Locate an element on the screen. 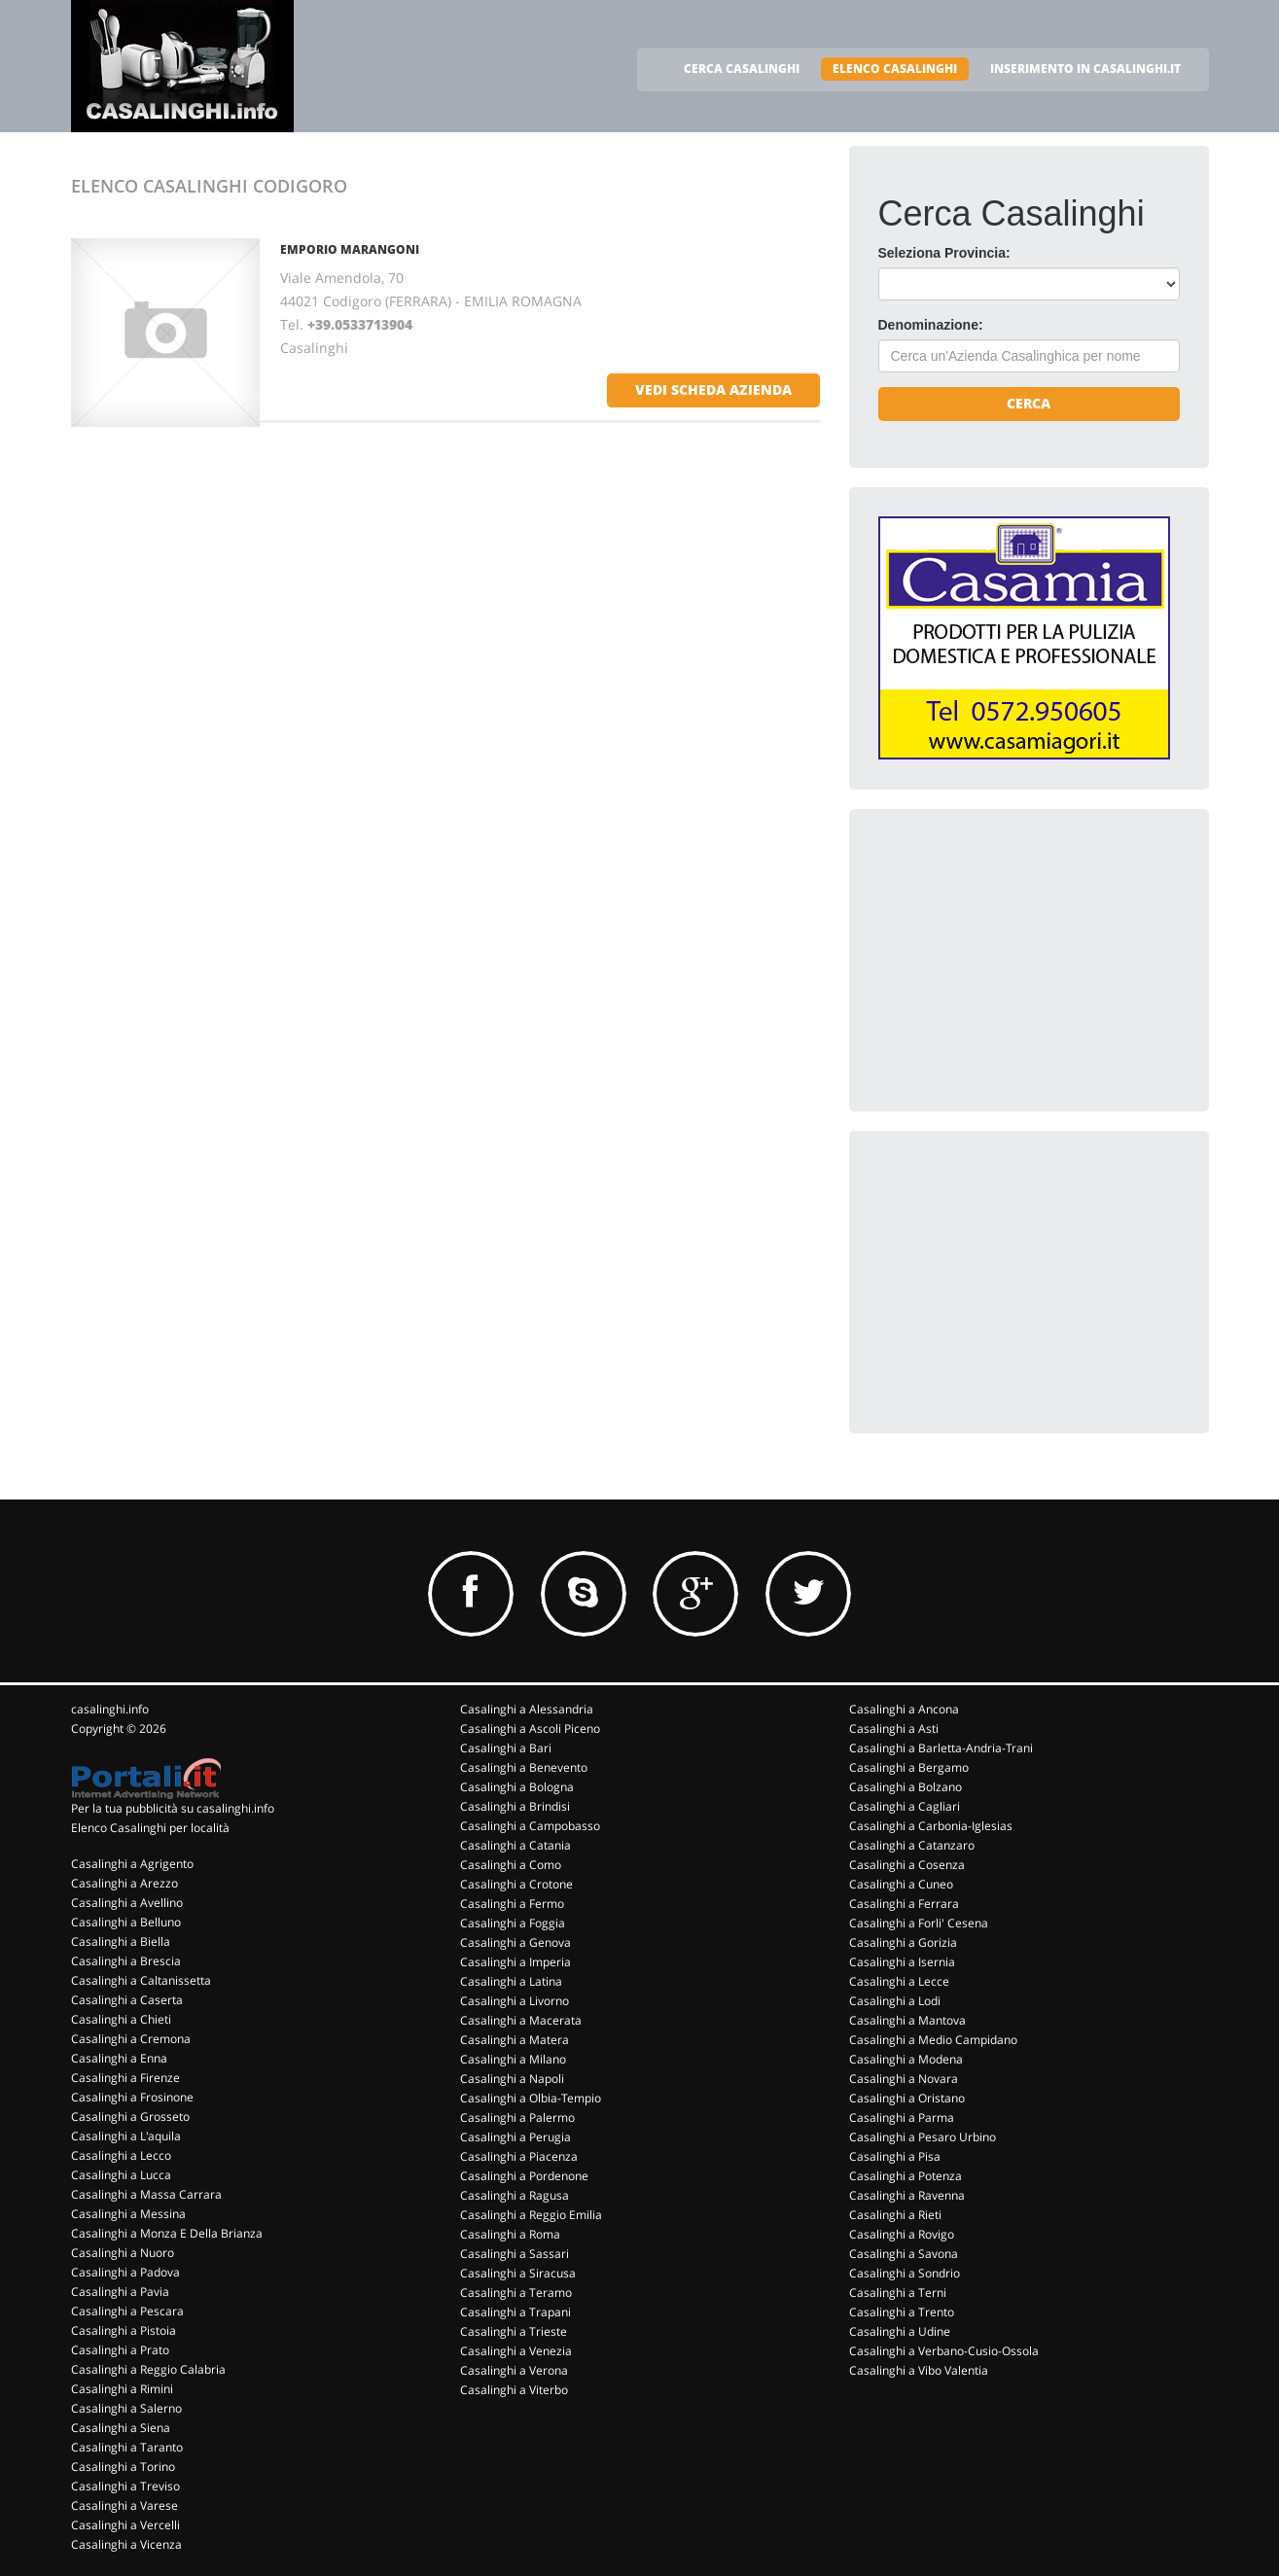  Casalinghi a Trieste is located at coordinates (513, 2331).